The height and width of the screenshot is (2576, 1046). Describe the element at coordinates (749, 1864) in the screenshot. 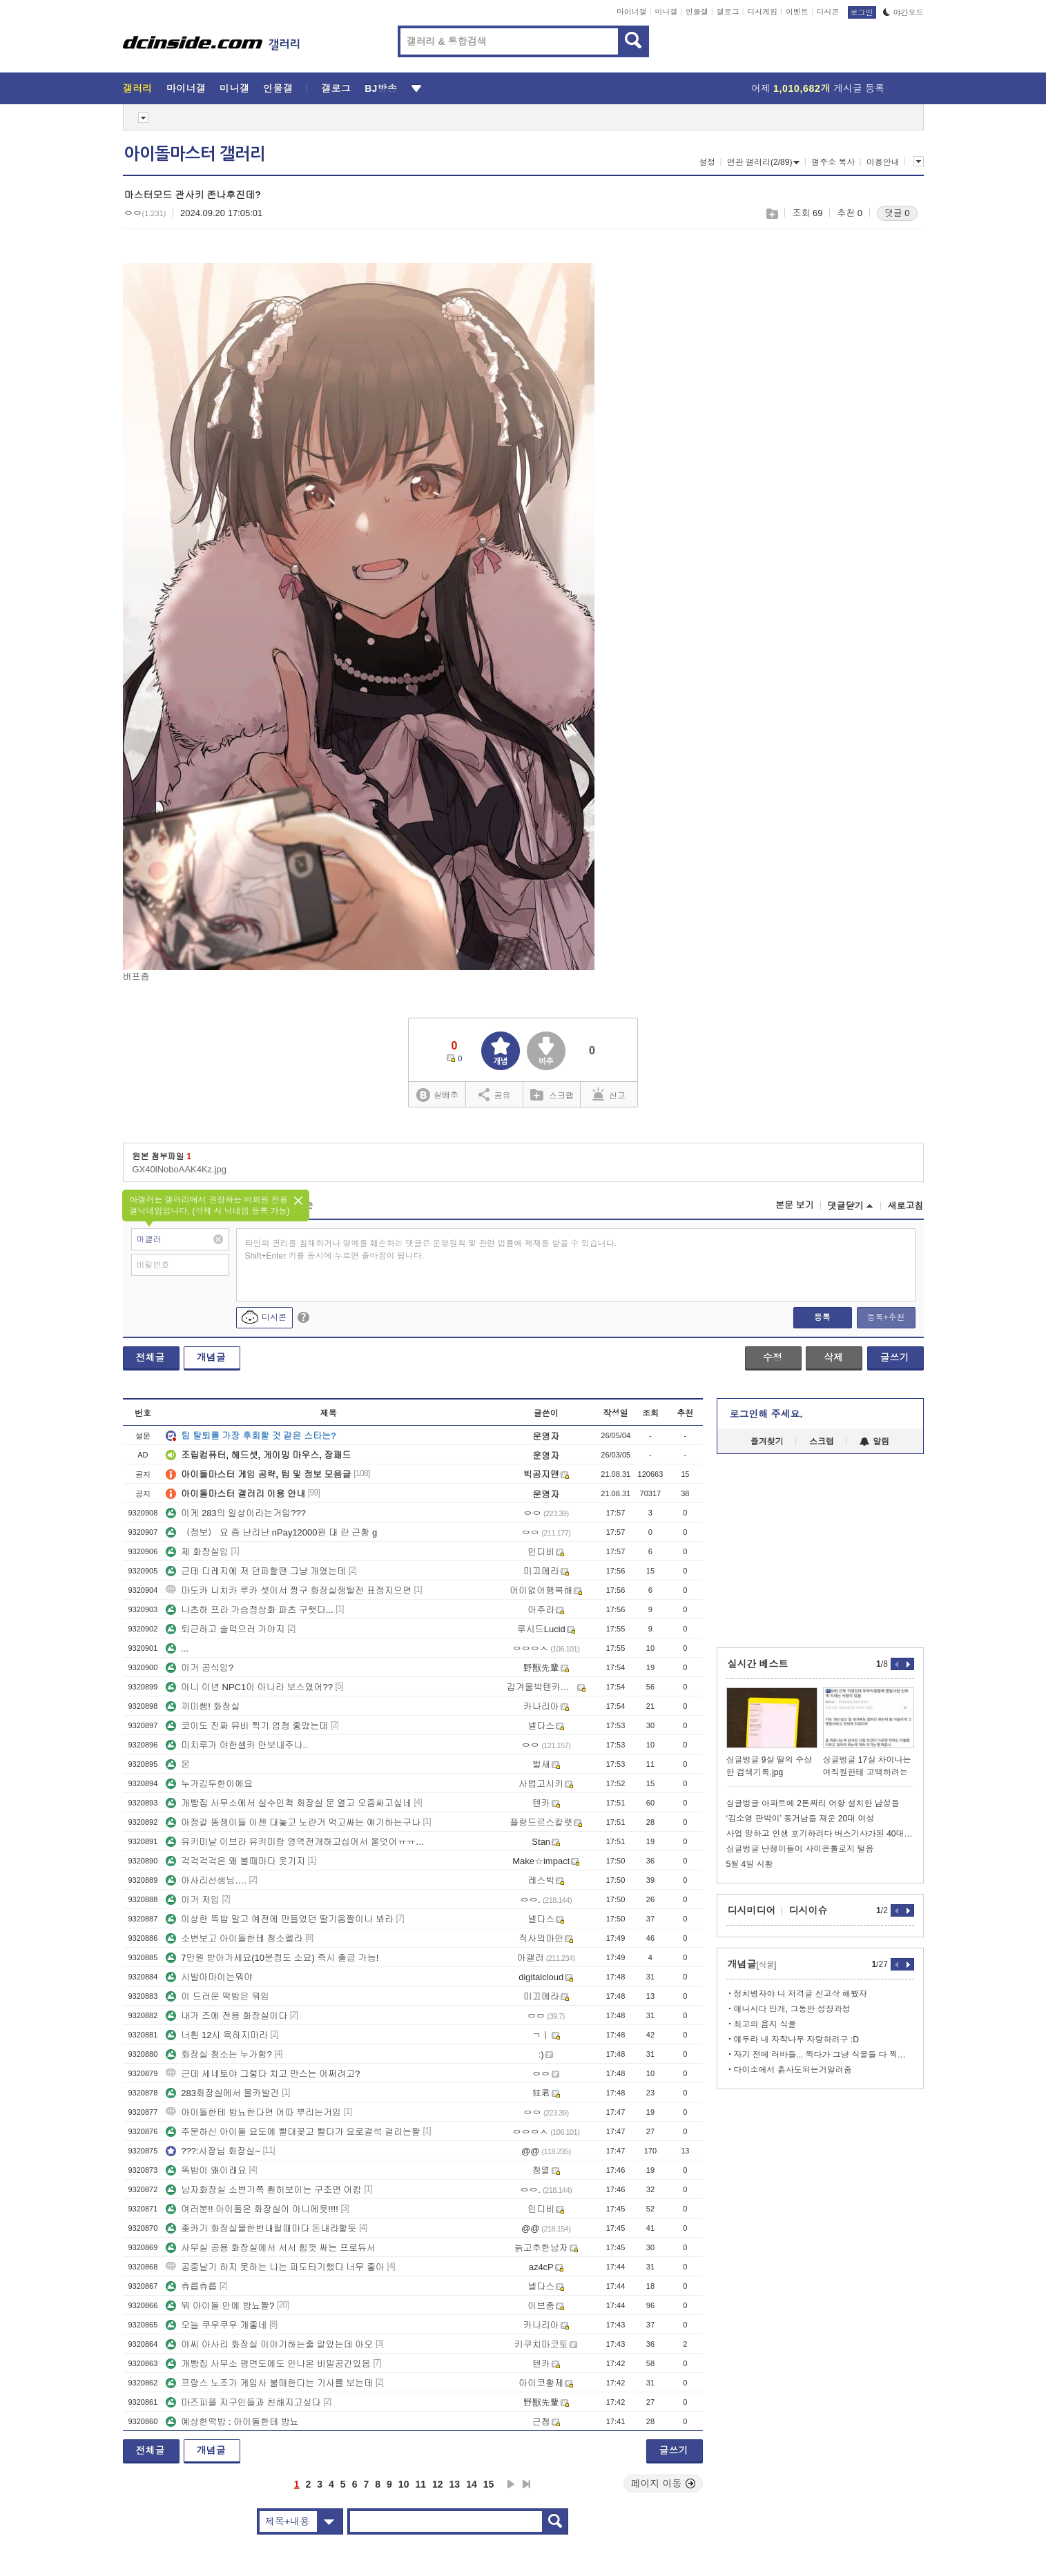

I see `5월 4일 시황` at that location.